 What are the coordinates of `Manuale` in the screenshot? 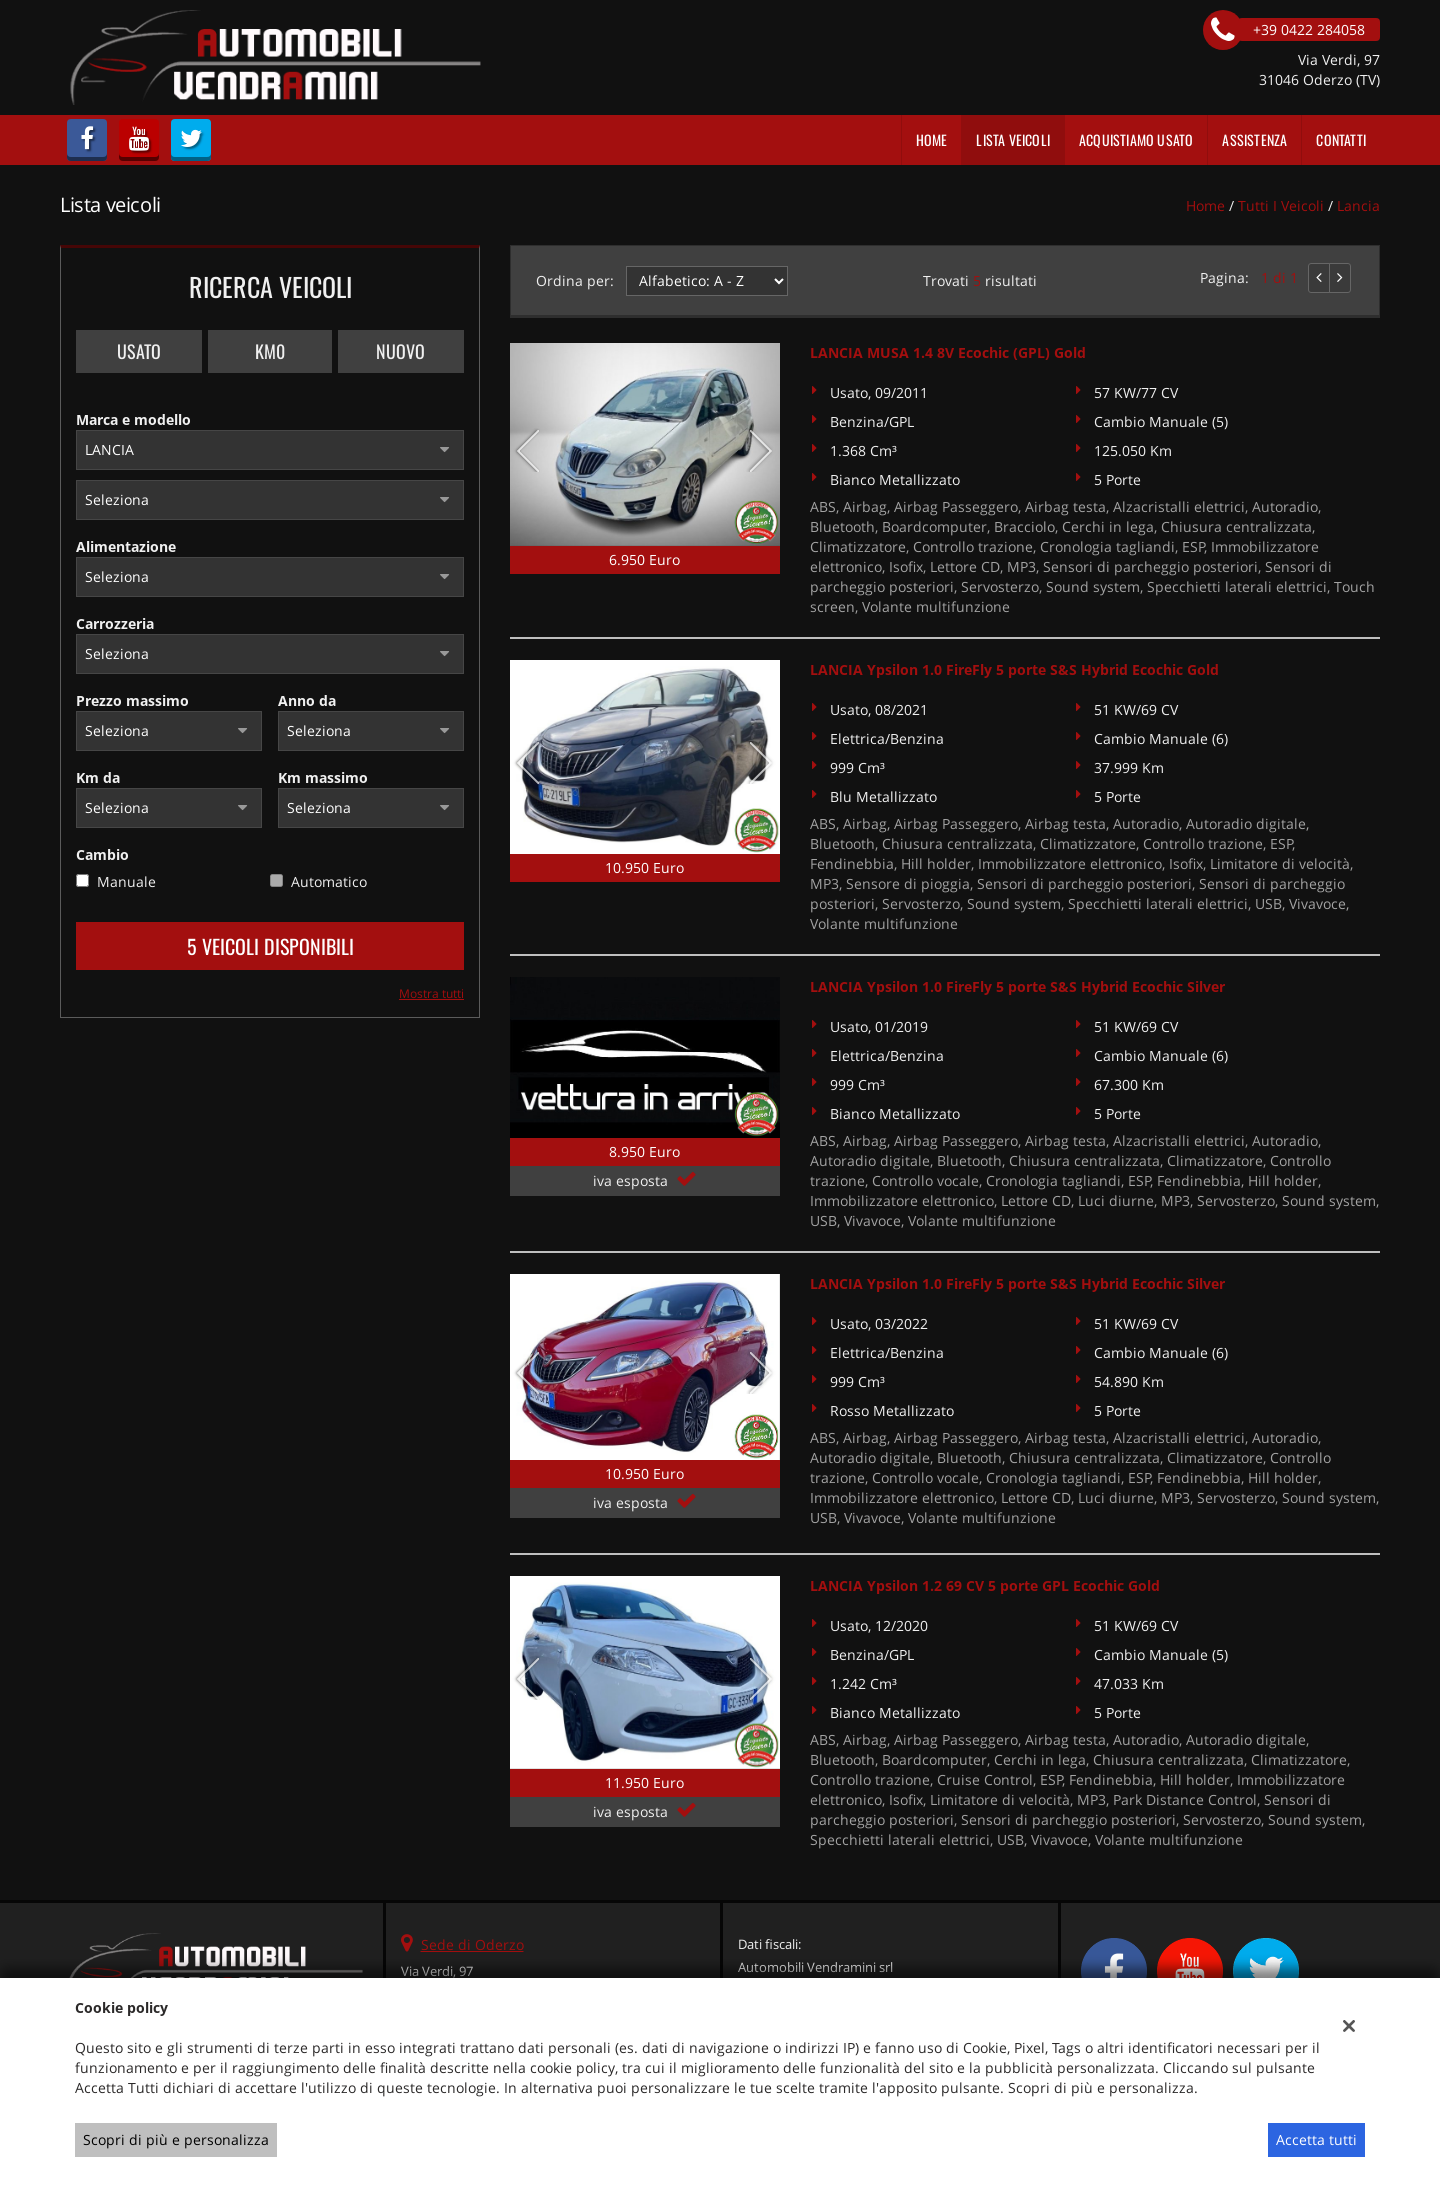 It's located at (126, 881).